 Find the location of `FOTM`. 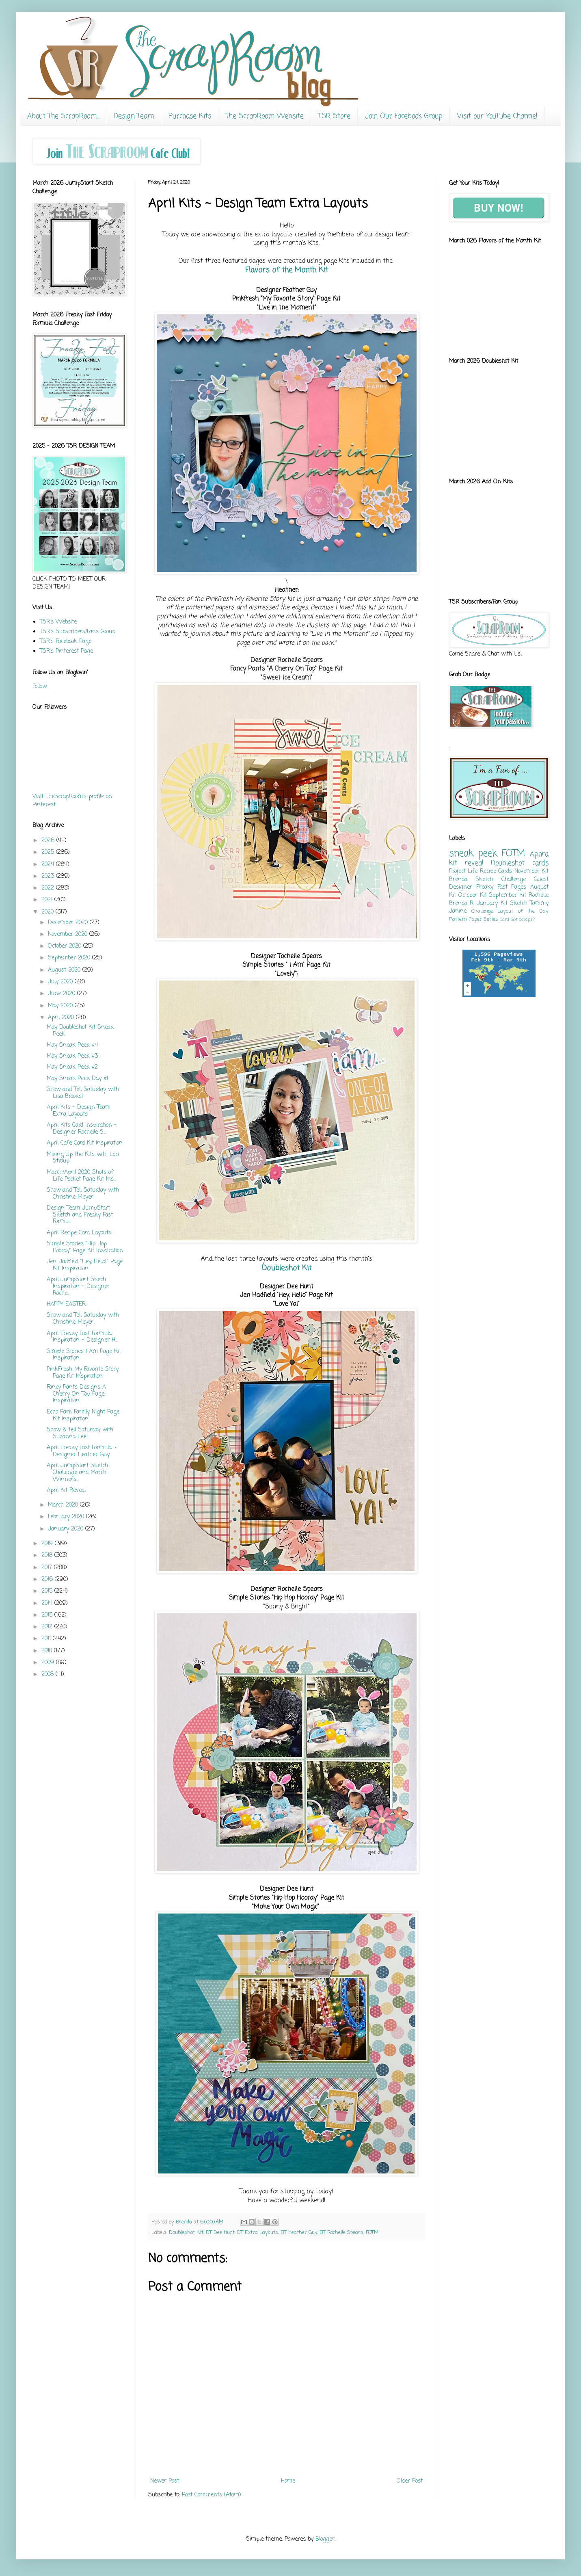

FOTM is located at coordinates (372, 2232).